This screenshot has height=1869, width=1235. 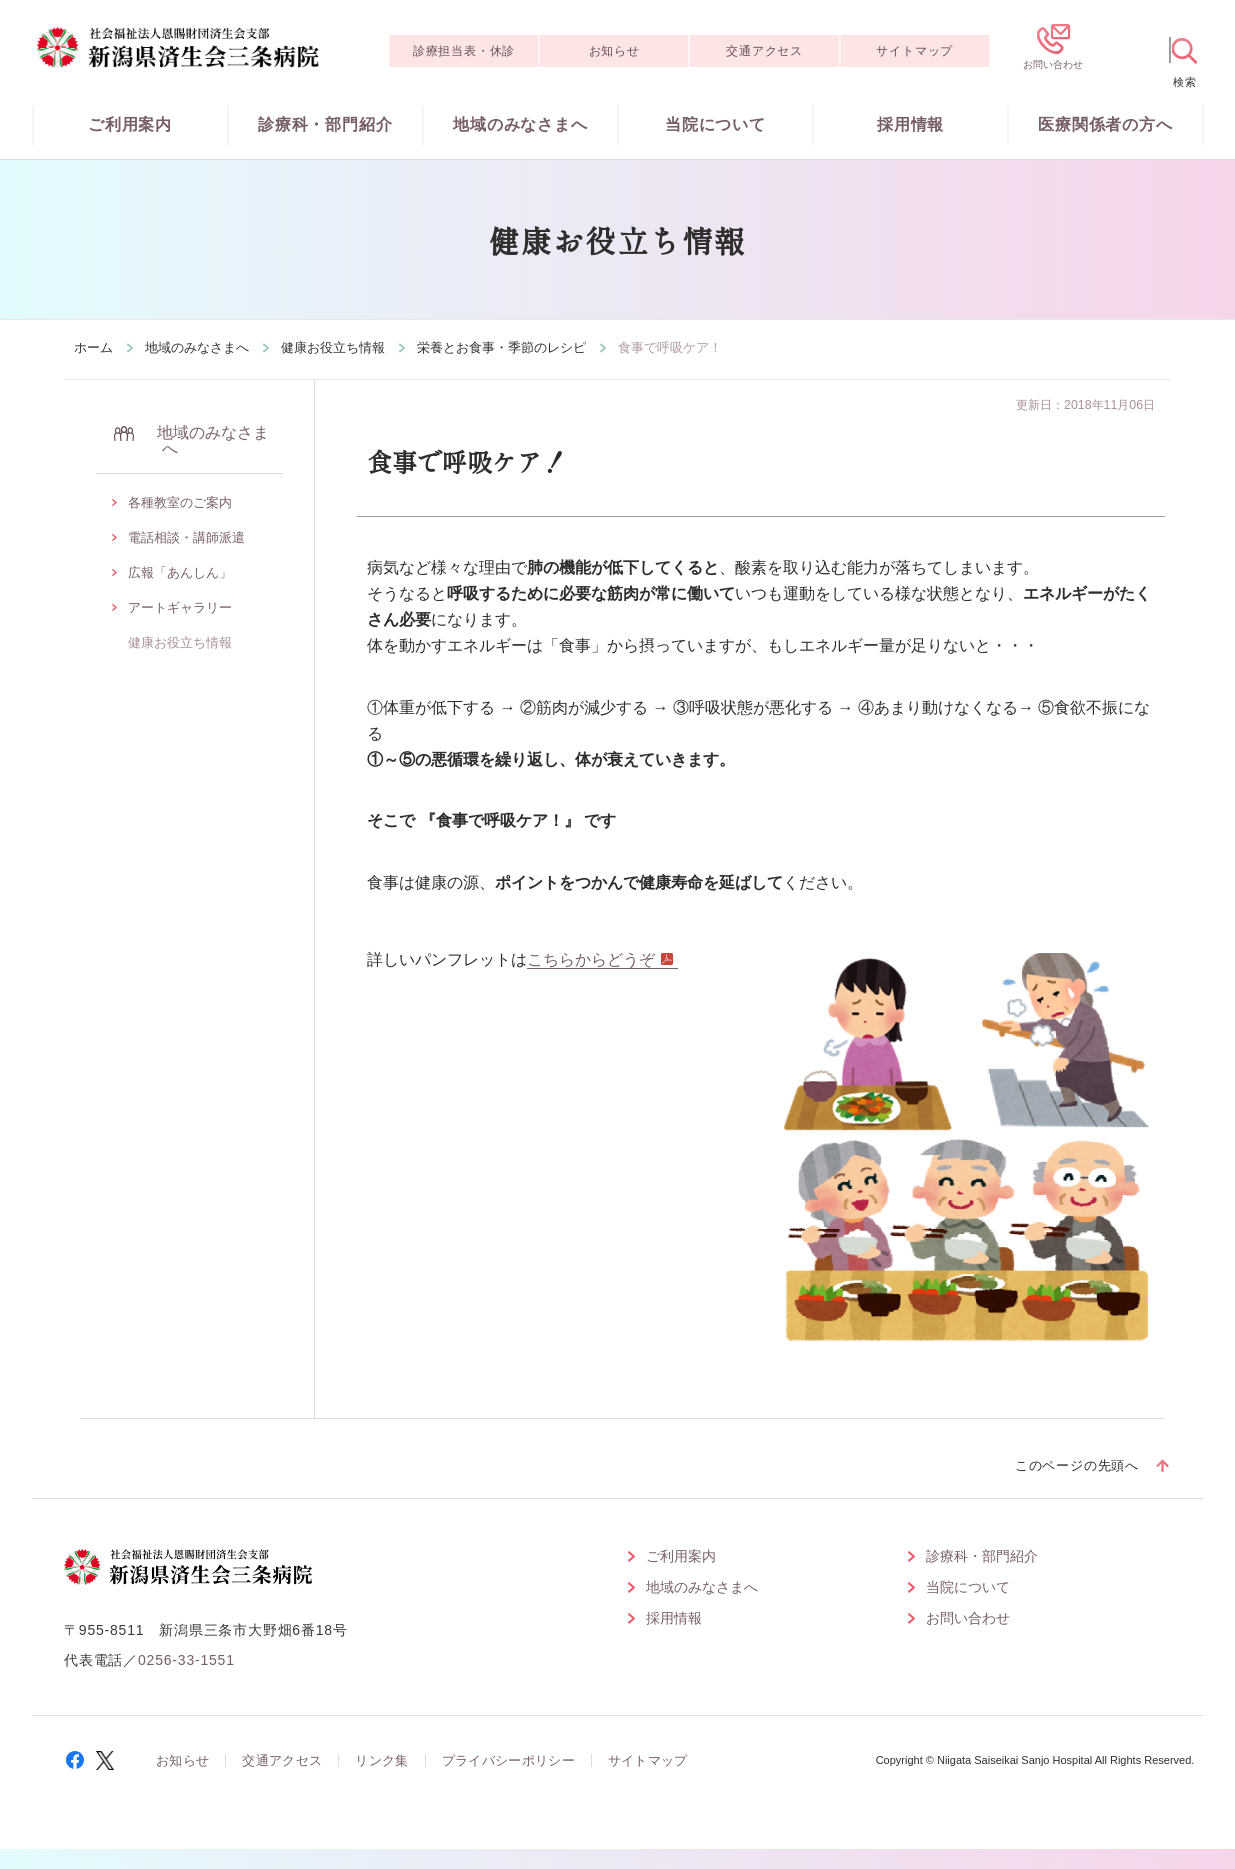 What do you see at coordinates (464, 51) in the screenshot?
I see `診療担当表・休診` at bounding box center [464, 51].